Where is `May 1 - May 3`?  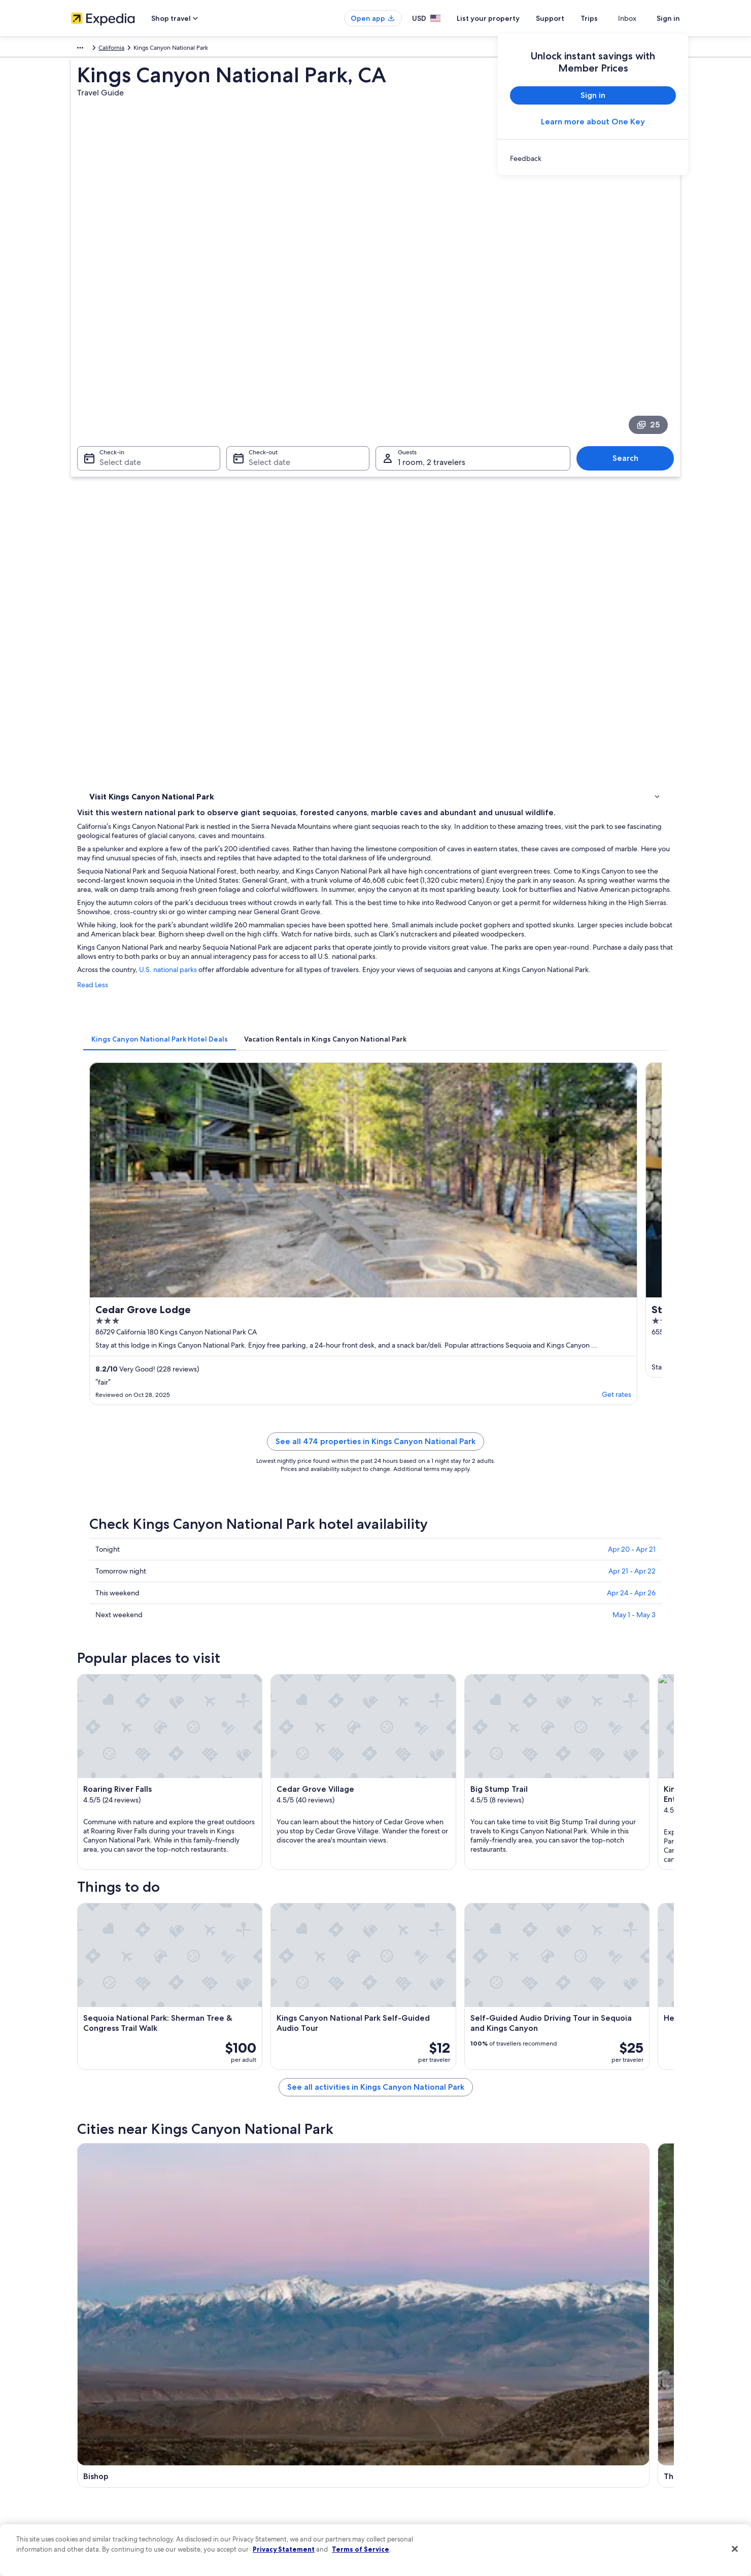
May 1 - May 3 is located at coordinates (634, 1082).